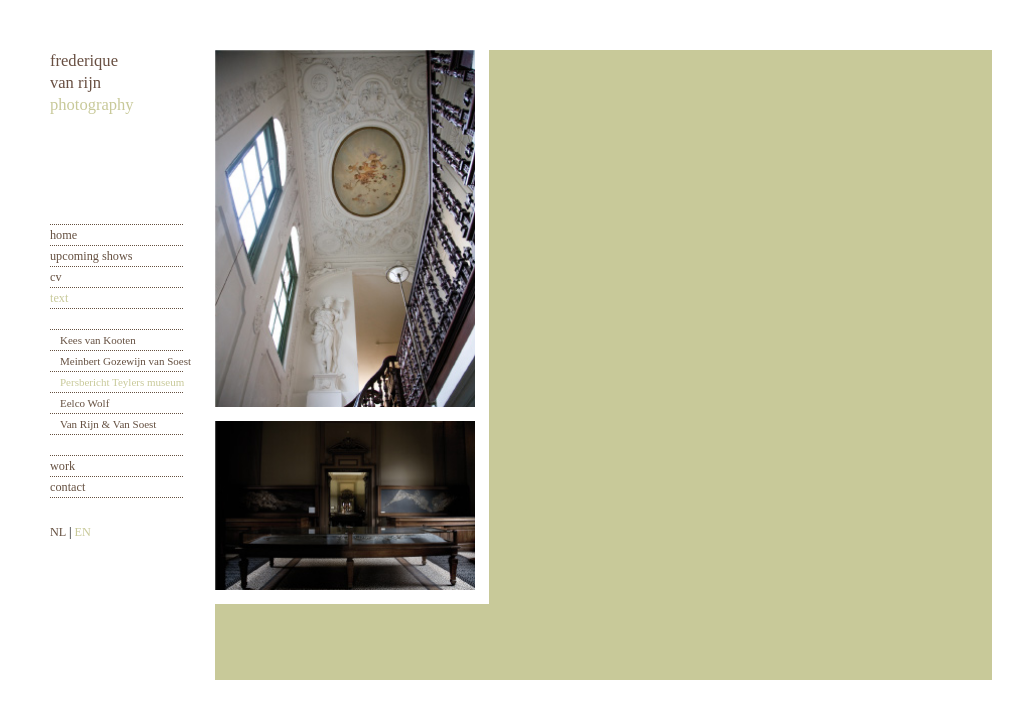  What do you see at coordinates (58, 532) in the screenshot?
I see `NL` at bounding box center [58, 532].